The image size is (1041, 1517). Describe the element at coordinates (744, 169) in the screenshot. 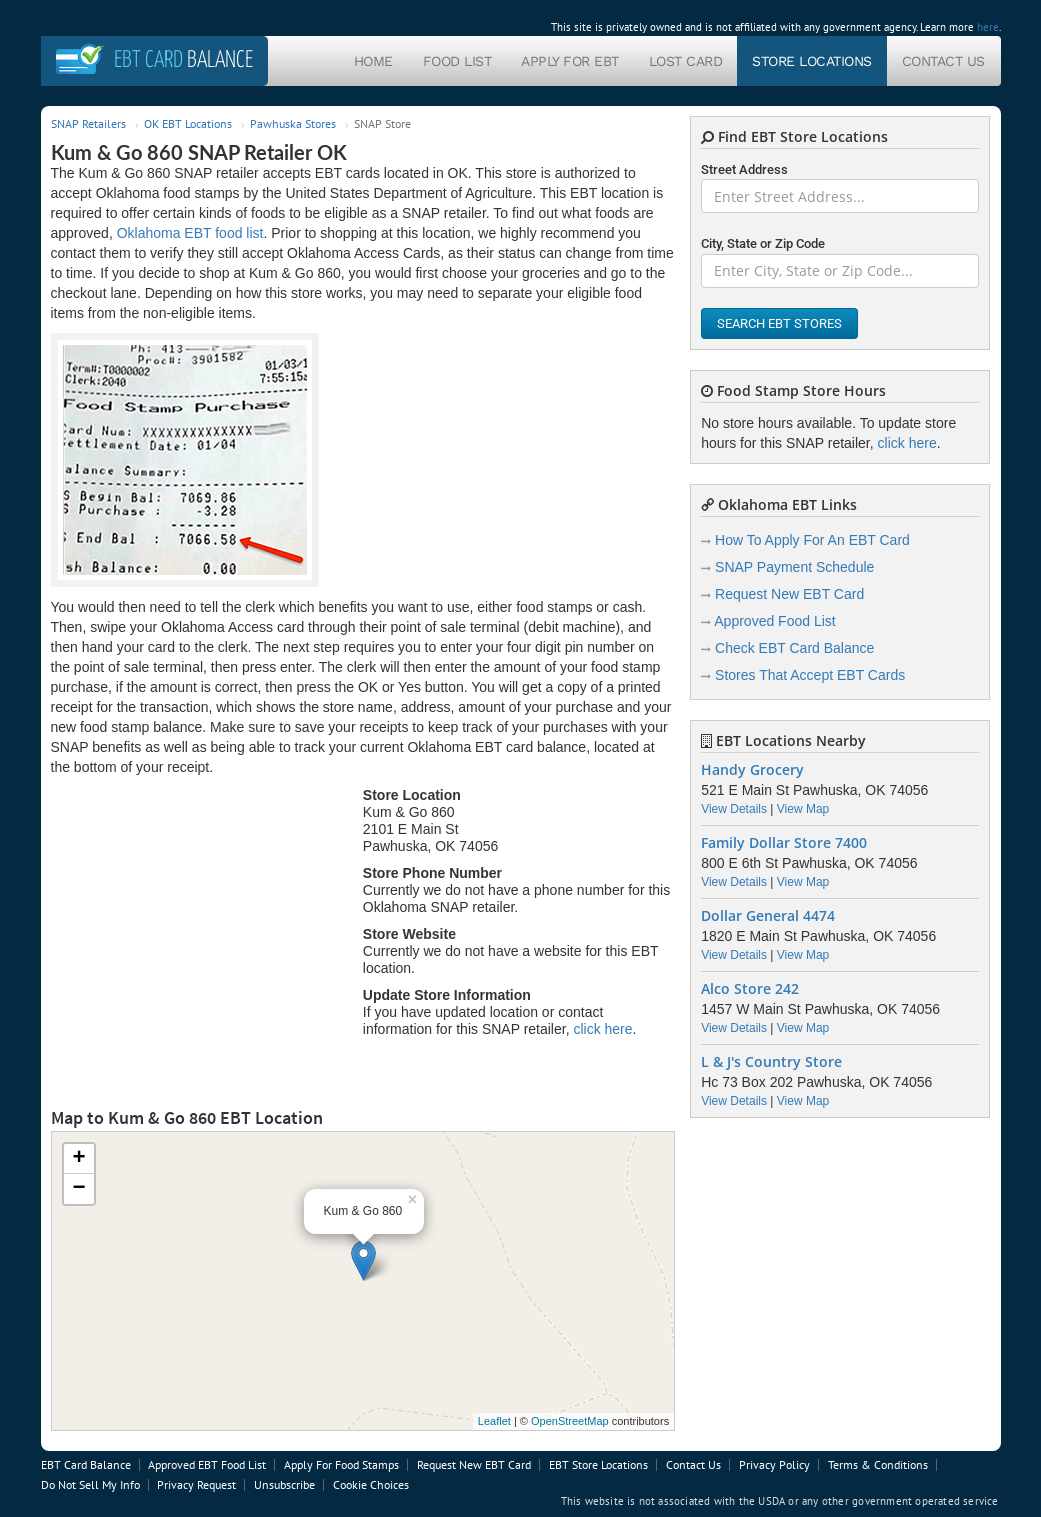

I see `Street Address` at that location.